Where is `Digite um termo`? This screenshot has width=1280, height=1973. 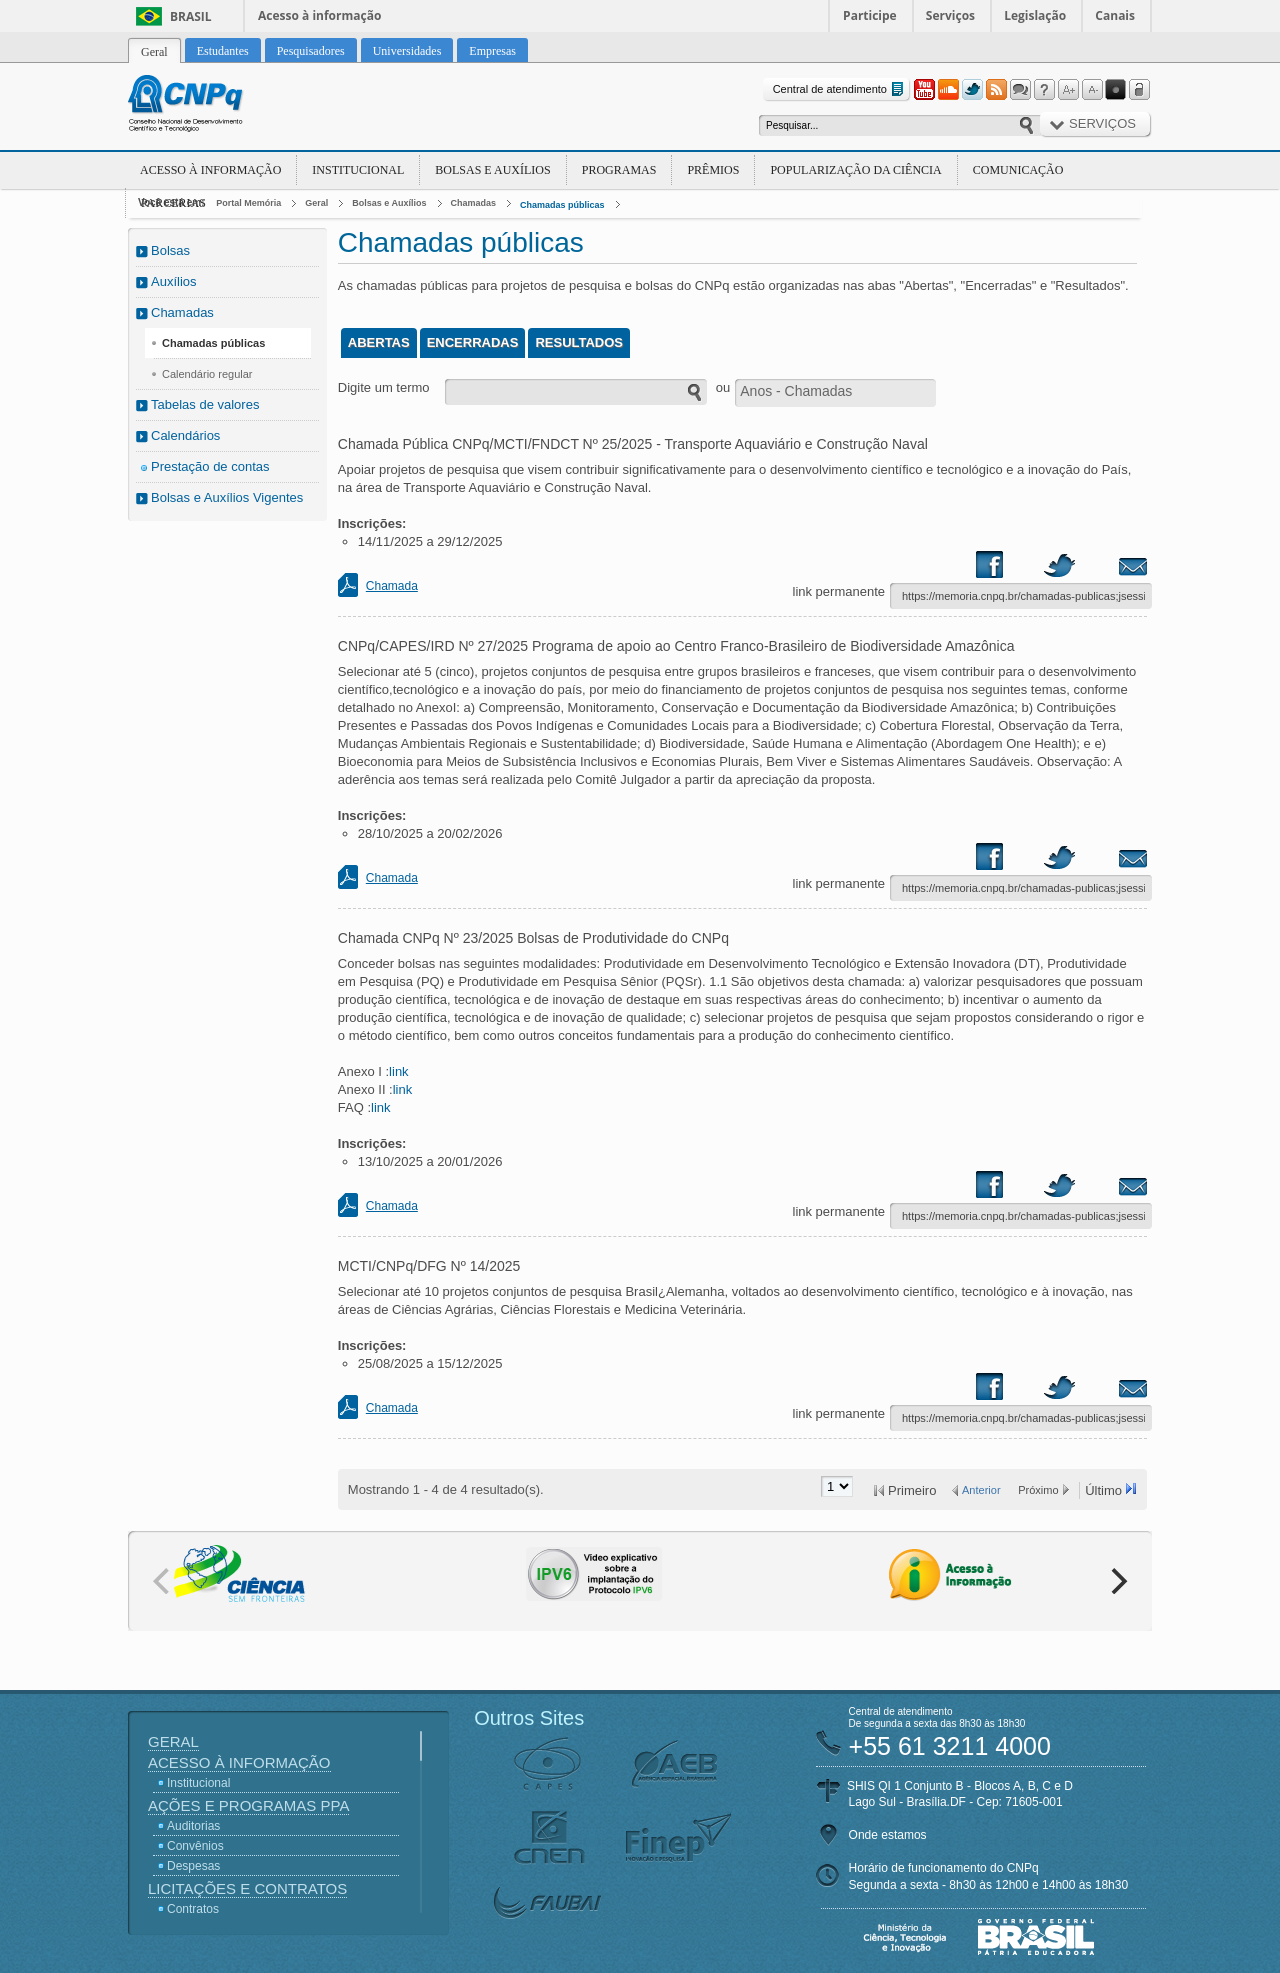 Digite um termo is located at coordinates (384, 387).